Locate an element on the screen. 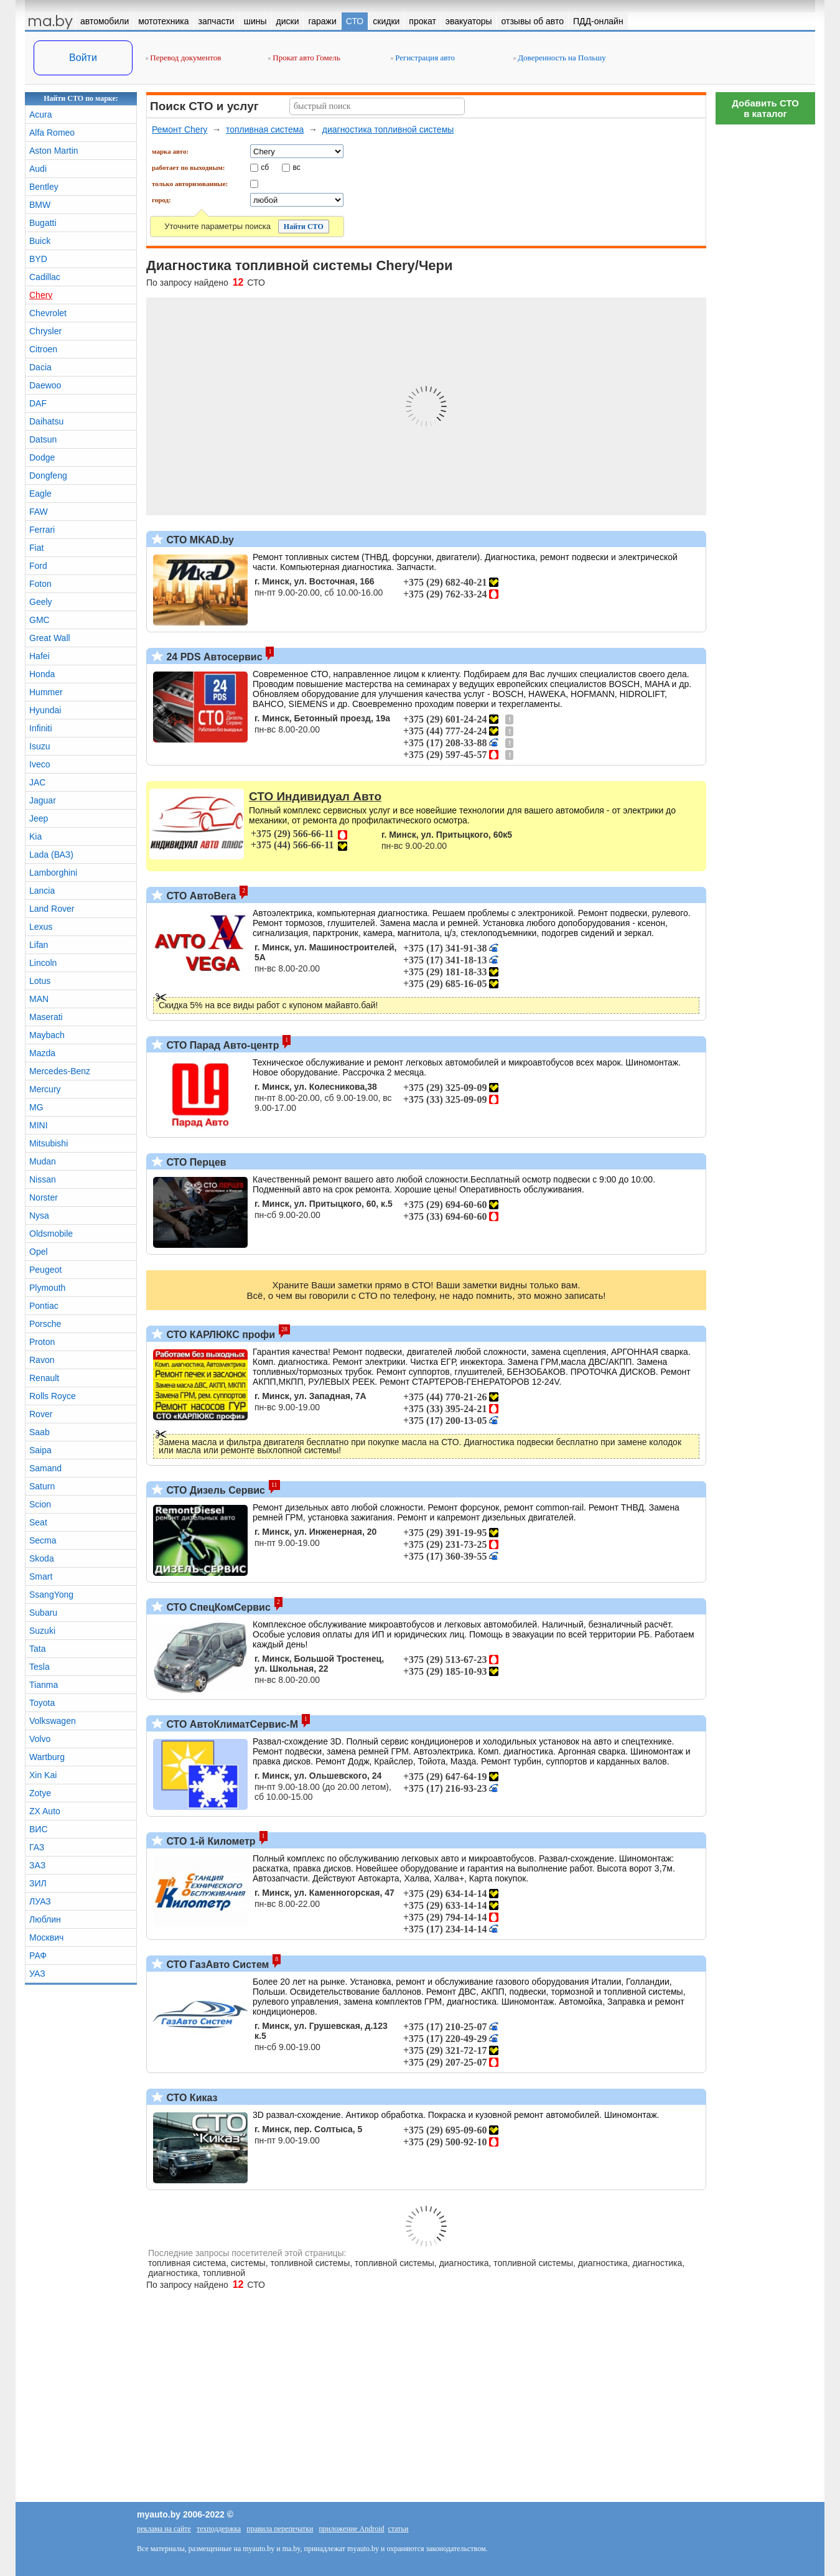 The height and width of the screenshot is (2576, 840). Proton is located at coordinates (42, 1342).